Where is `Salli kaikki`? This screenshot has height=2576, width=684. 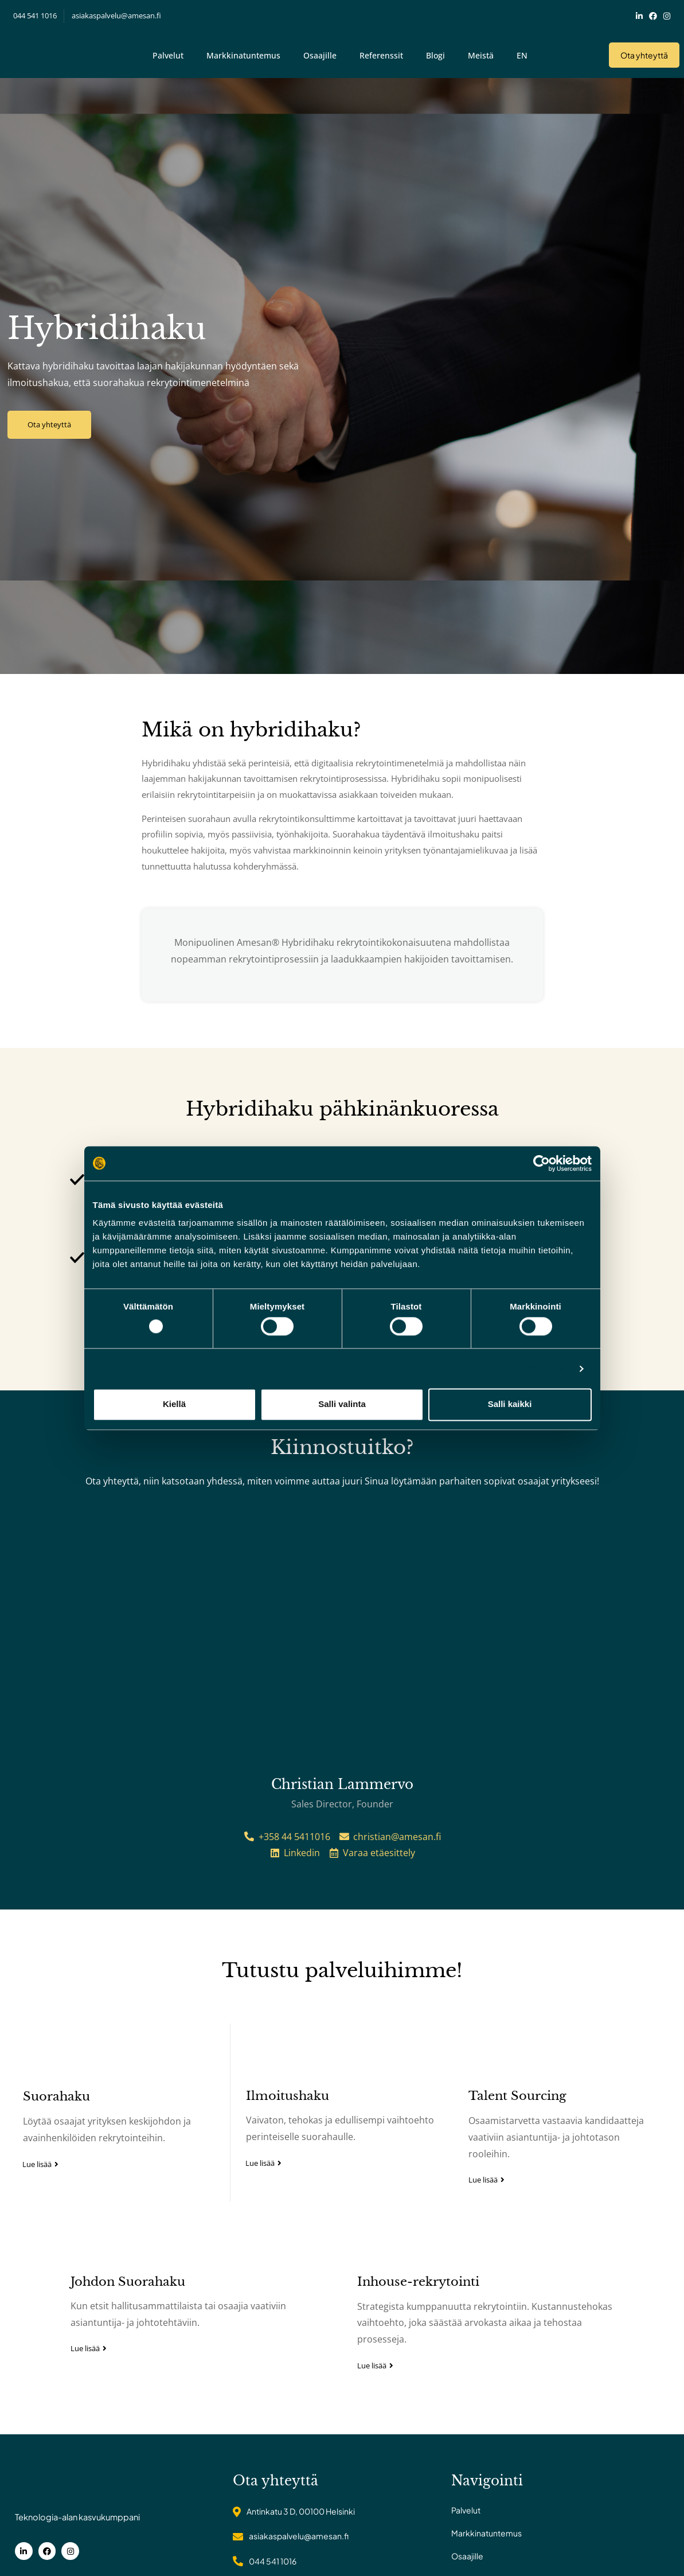
Salli kaikki is located at coordinates (510, 1404).